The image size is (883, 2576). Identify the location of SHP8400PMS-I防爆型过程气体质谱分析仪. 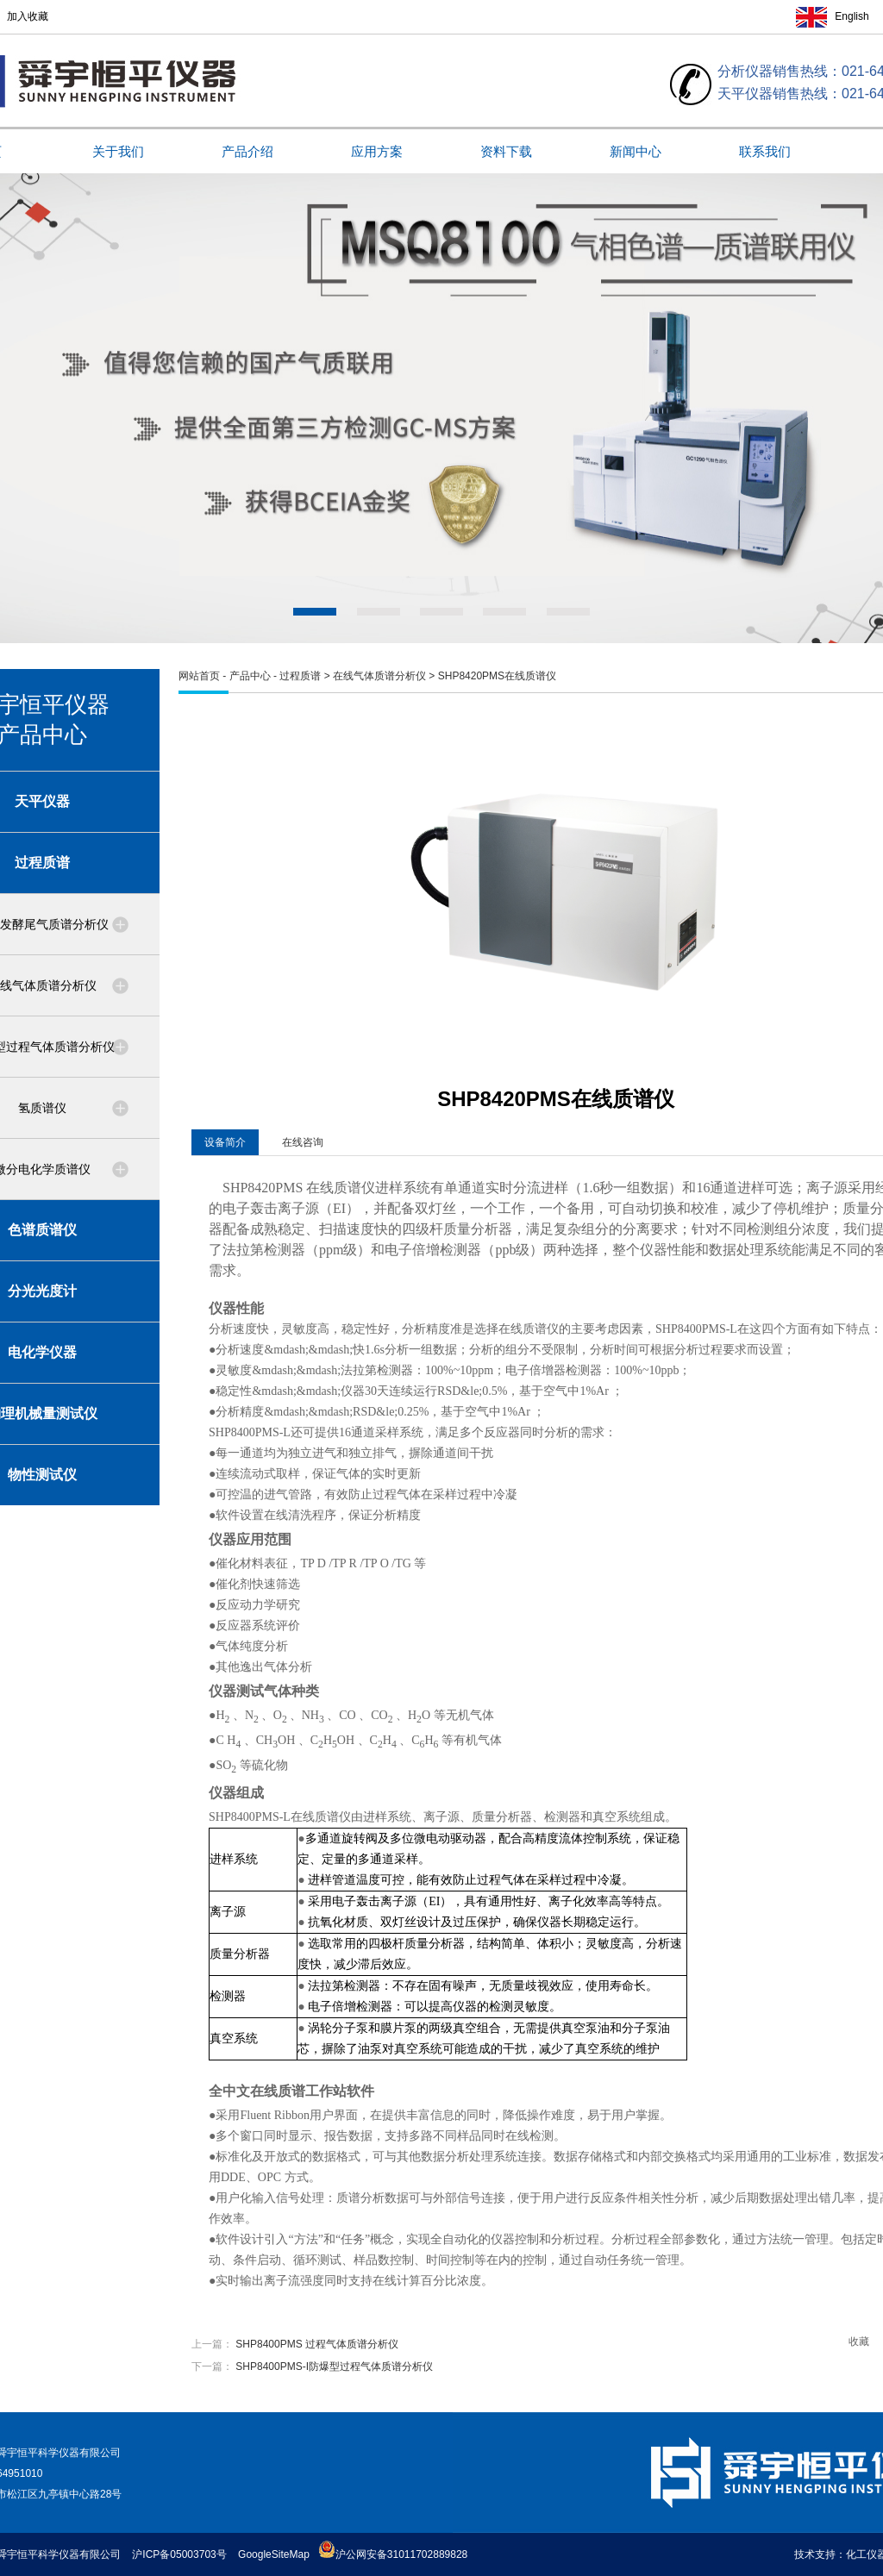
(334, 2366).